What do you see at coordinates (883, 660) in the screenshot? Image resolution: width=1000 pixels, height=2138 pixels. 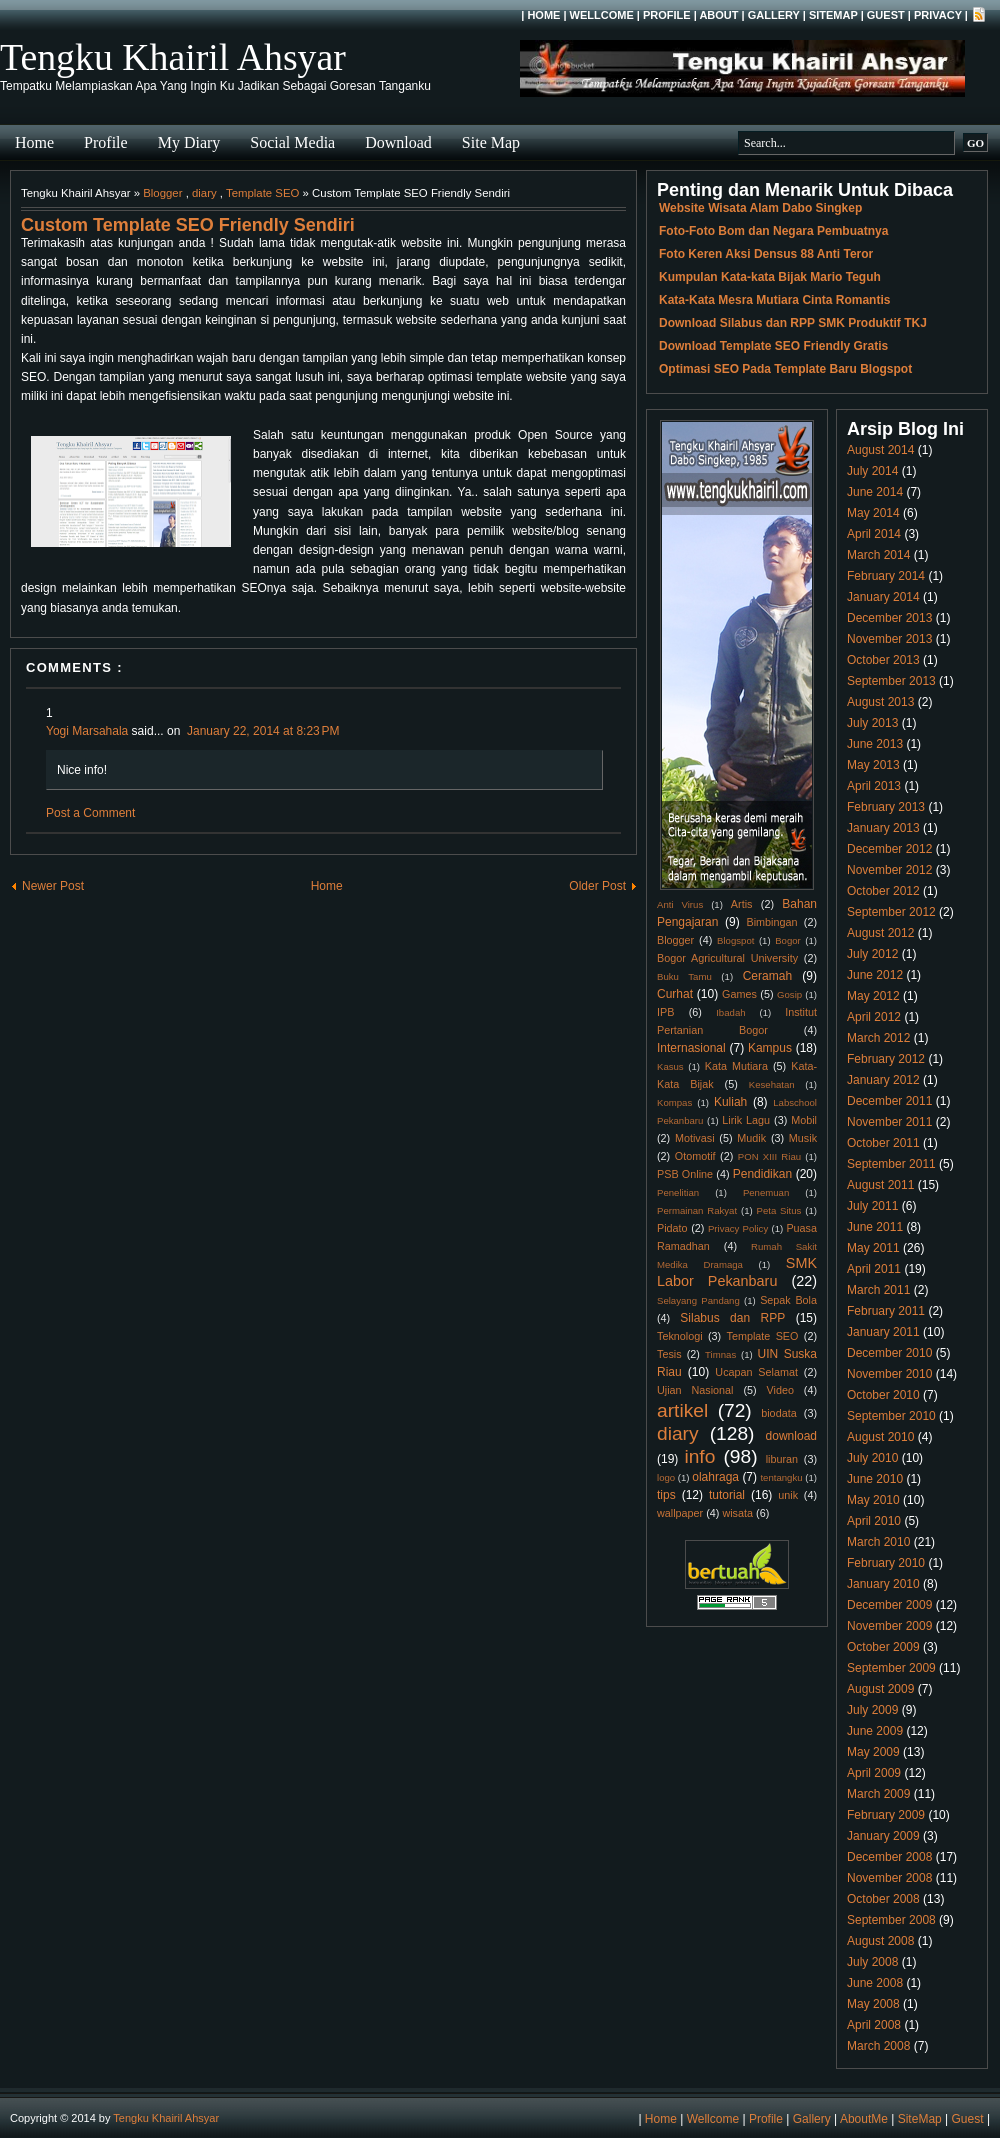 I see `October 2013` at bounding box center [883, 660].